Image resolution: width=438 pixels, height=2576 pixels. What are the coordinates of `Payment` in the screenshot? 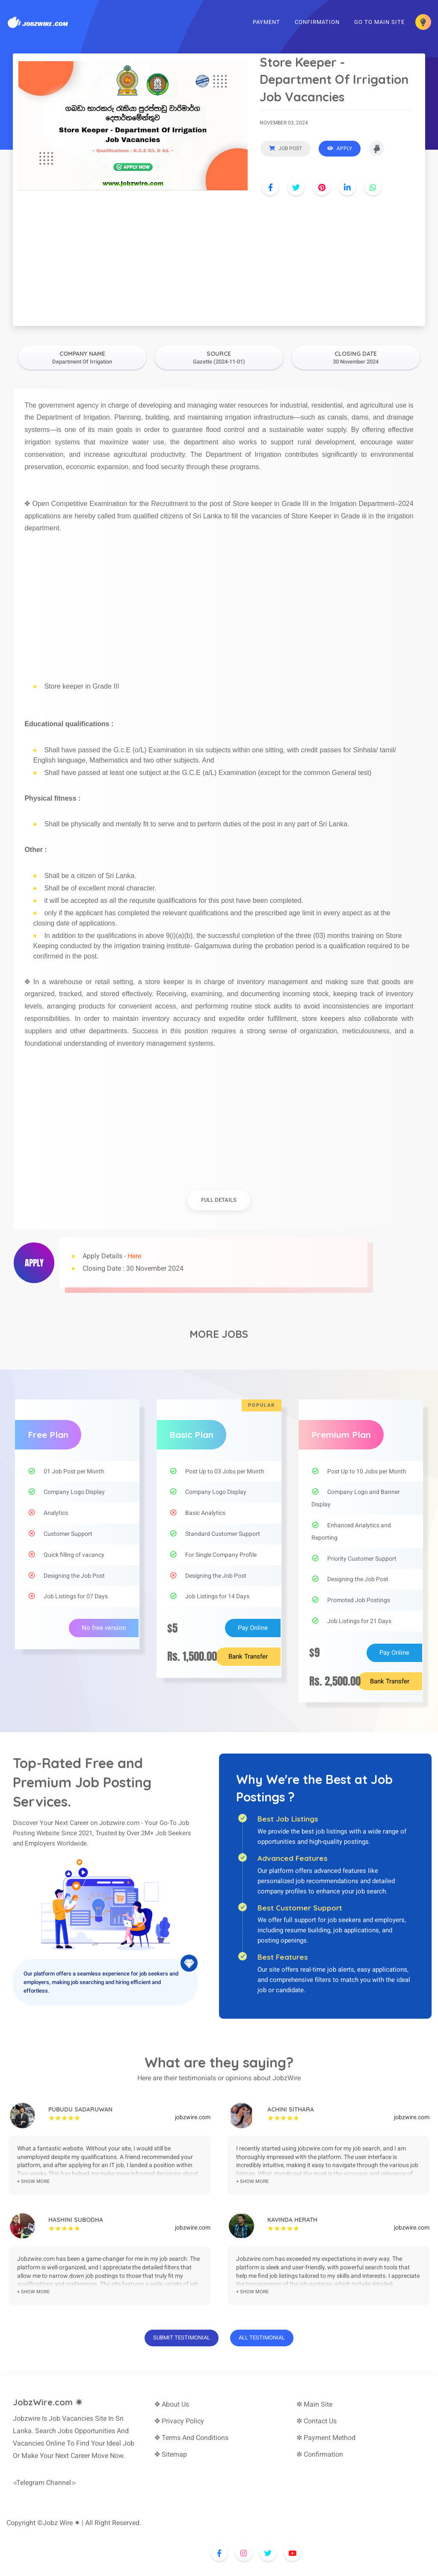 It's located at (264, 23).